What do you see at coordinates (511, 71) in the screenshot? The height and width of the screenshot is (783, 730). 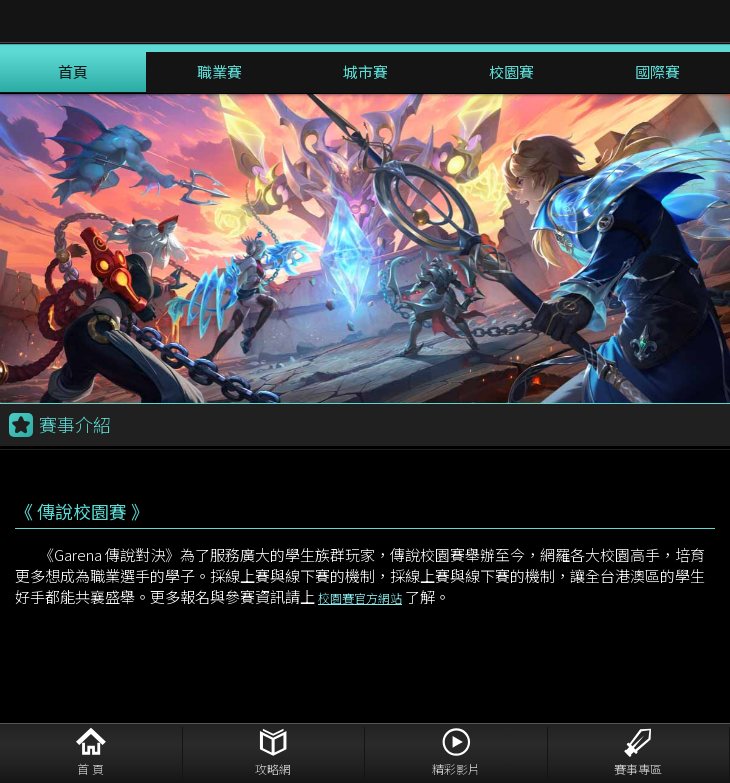 I see `校園賽` at bounding box center [511, 71].